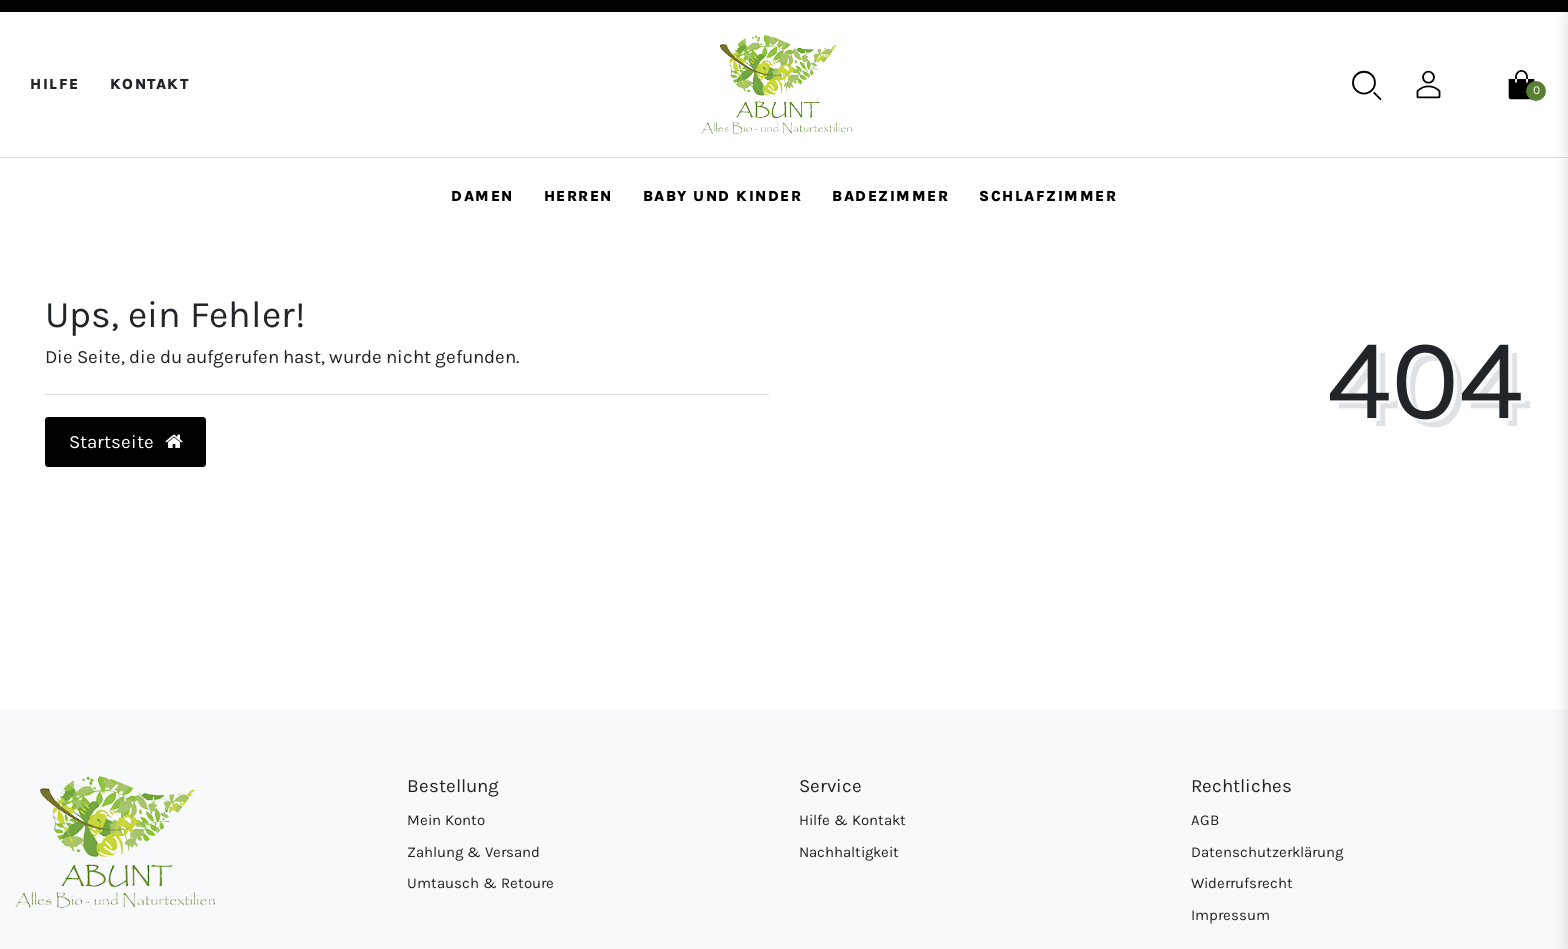 The width and height of the screenshot is (1568, 949). I want to click on Startseite [button], so click(126, 442).